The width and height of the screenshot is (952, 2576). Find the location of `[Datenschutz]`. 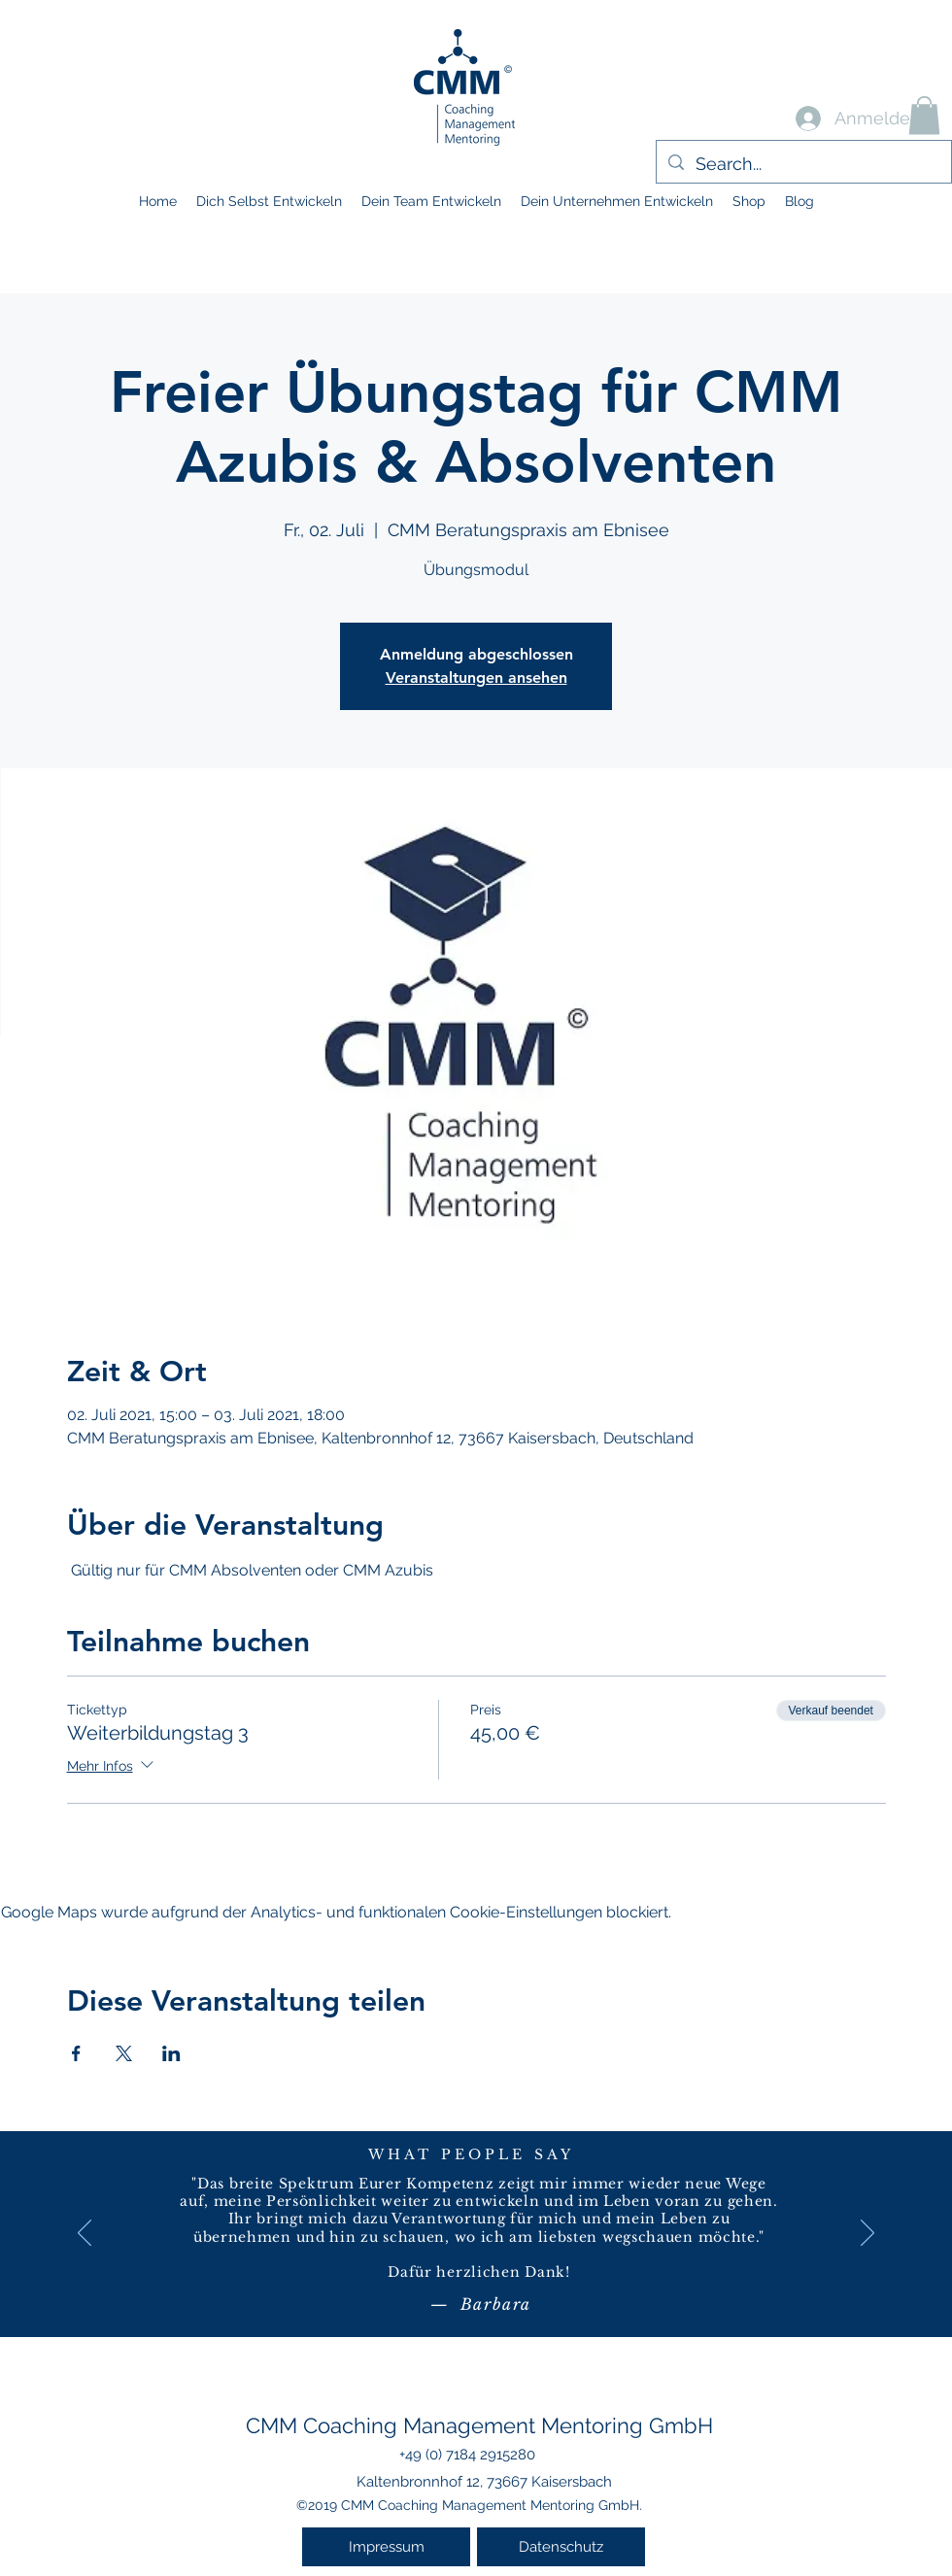

[Datenschutz] is located at coordinates (561, 2546).